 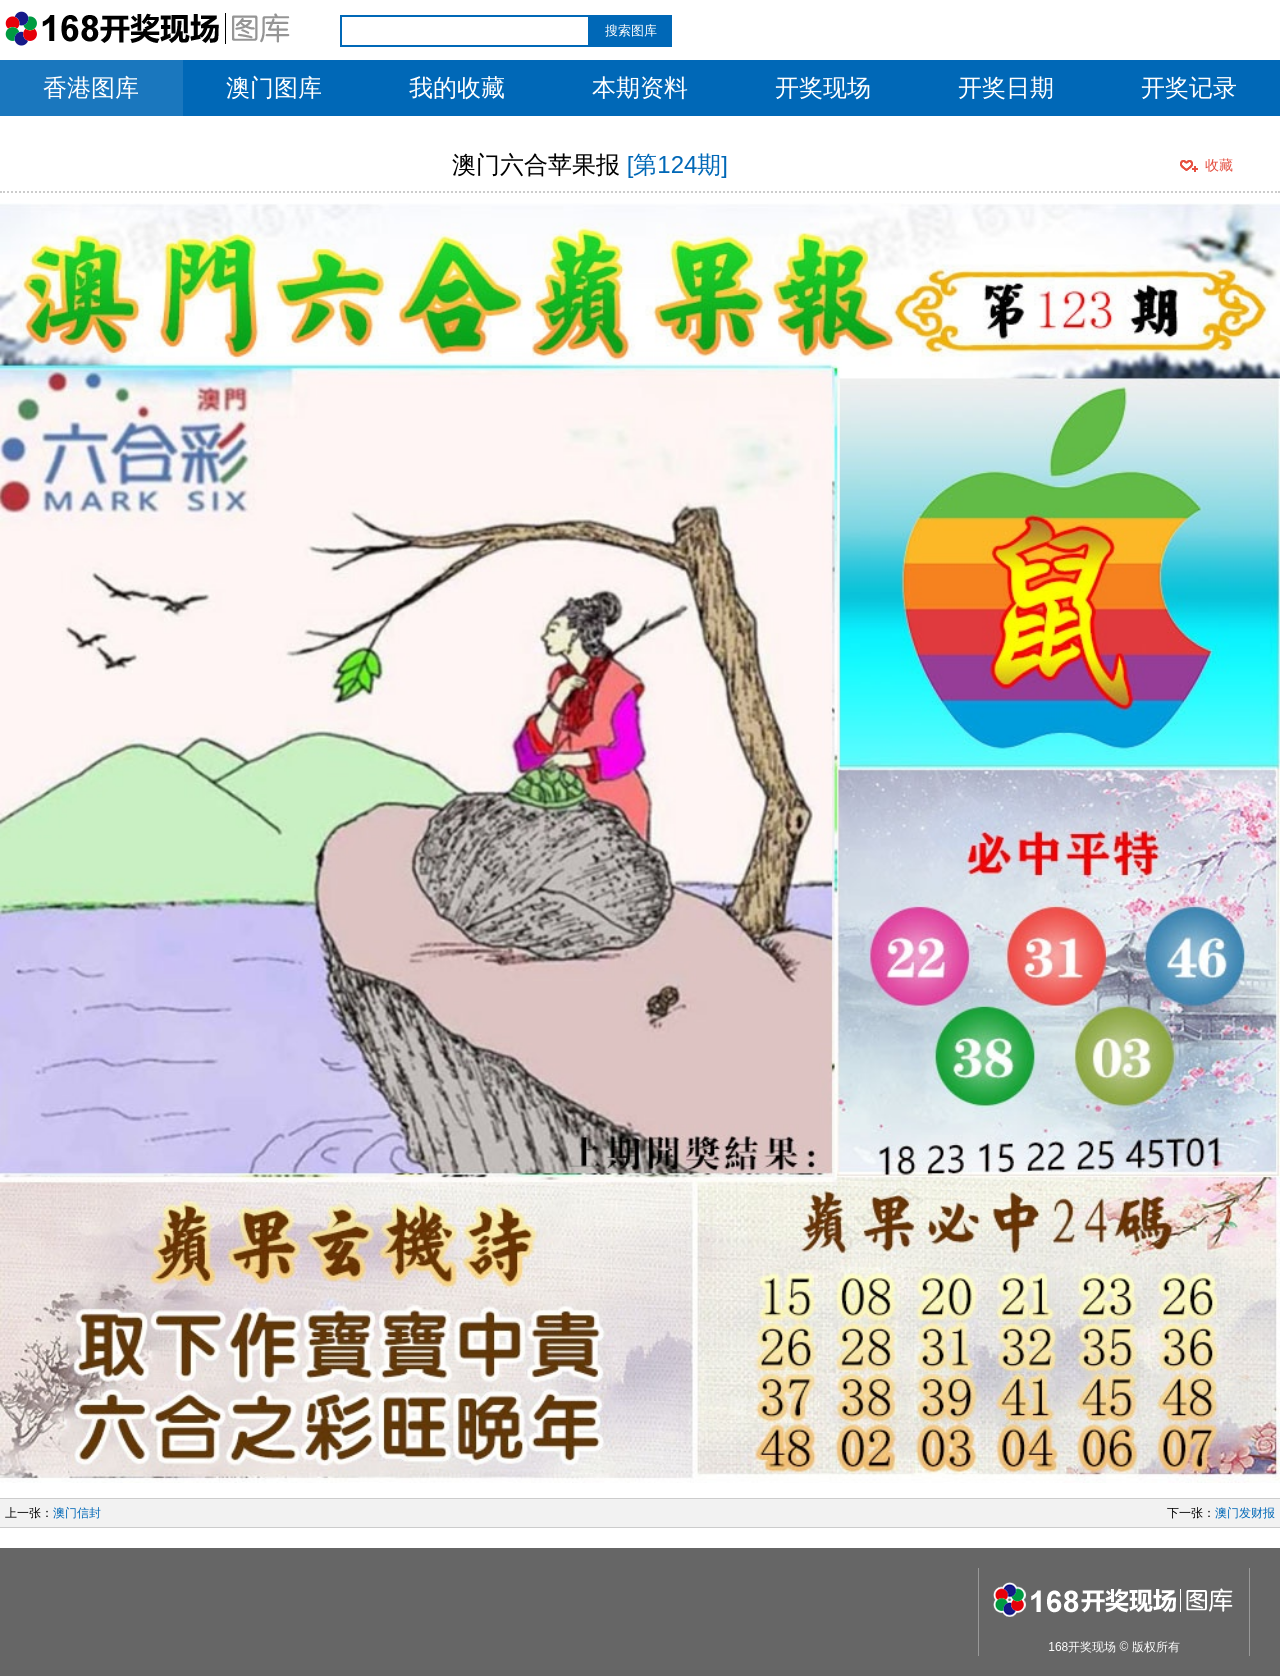 What do you see at coordinates (457, 87) in the screenshot?
I see `我的收藏` at bounding box center [457, 87].